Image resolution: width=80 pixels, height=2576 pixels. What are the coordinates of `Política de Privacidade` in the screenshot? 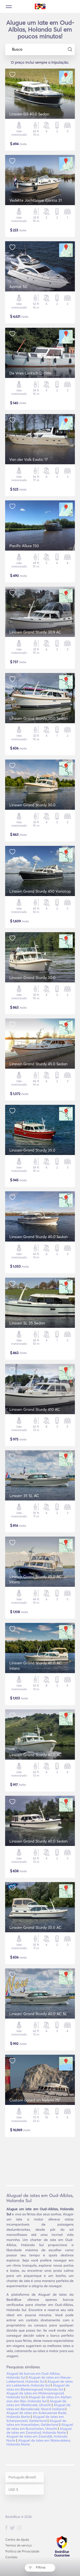 It's located at (22, 2551).